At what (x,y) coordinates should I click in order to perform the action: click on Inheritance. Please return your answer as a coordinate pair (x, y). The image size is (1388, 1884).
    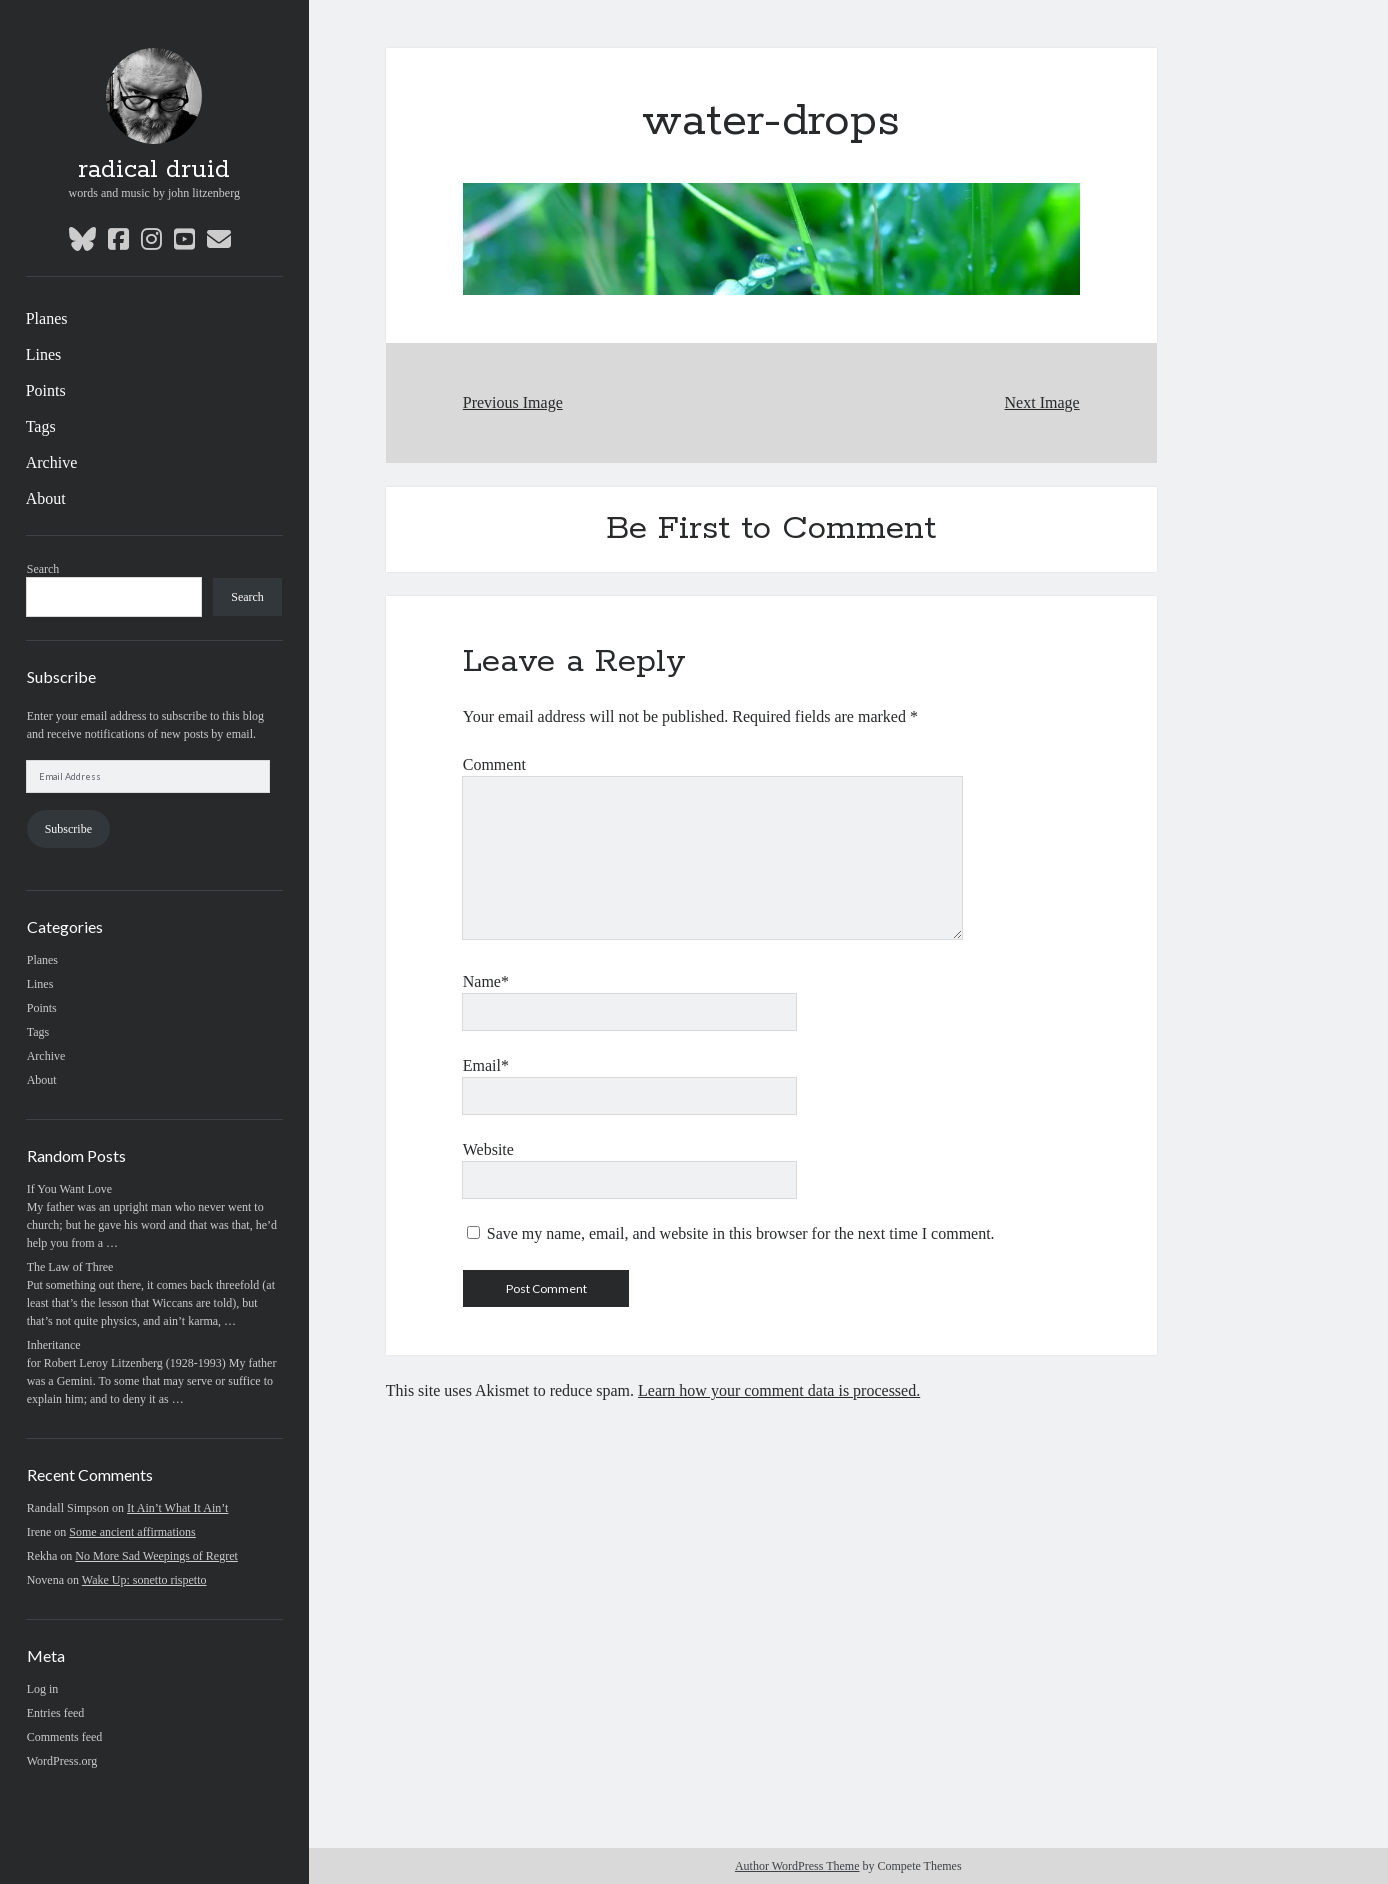
    Looking at the image, I should click on (54, 1345).